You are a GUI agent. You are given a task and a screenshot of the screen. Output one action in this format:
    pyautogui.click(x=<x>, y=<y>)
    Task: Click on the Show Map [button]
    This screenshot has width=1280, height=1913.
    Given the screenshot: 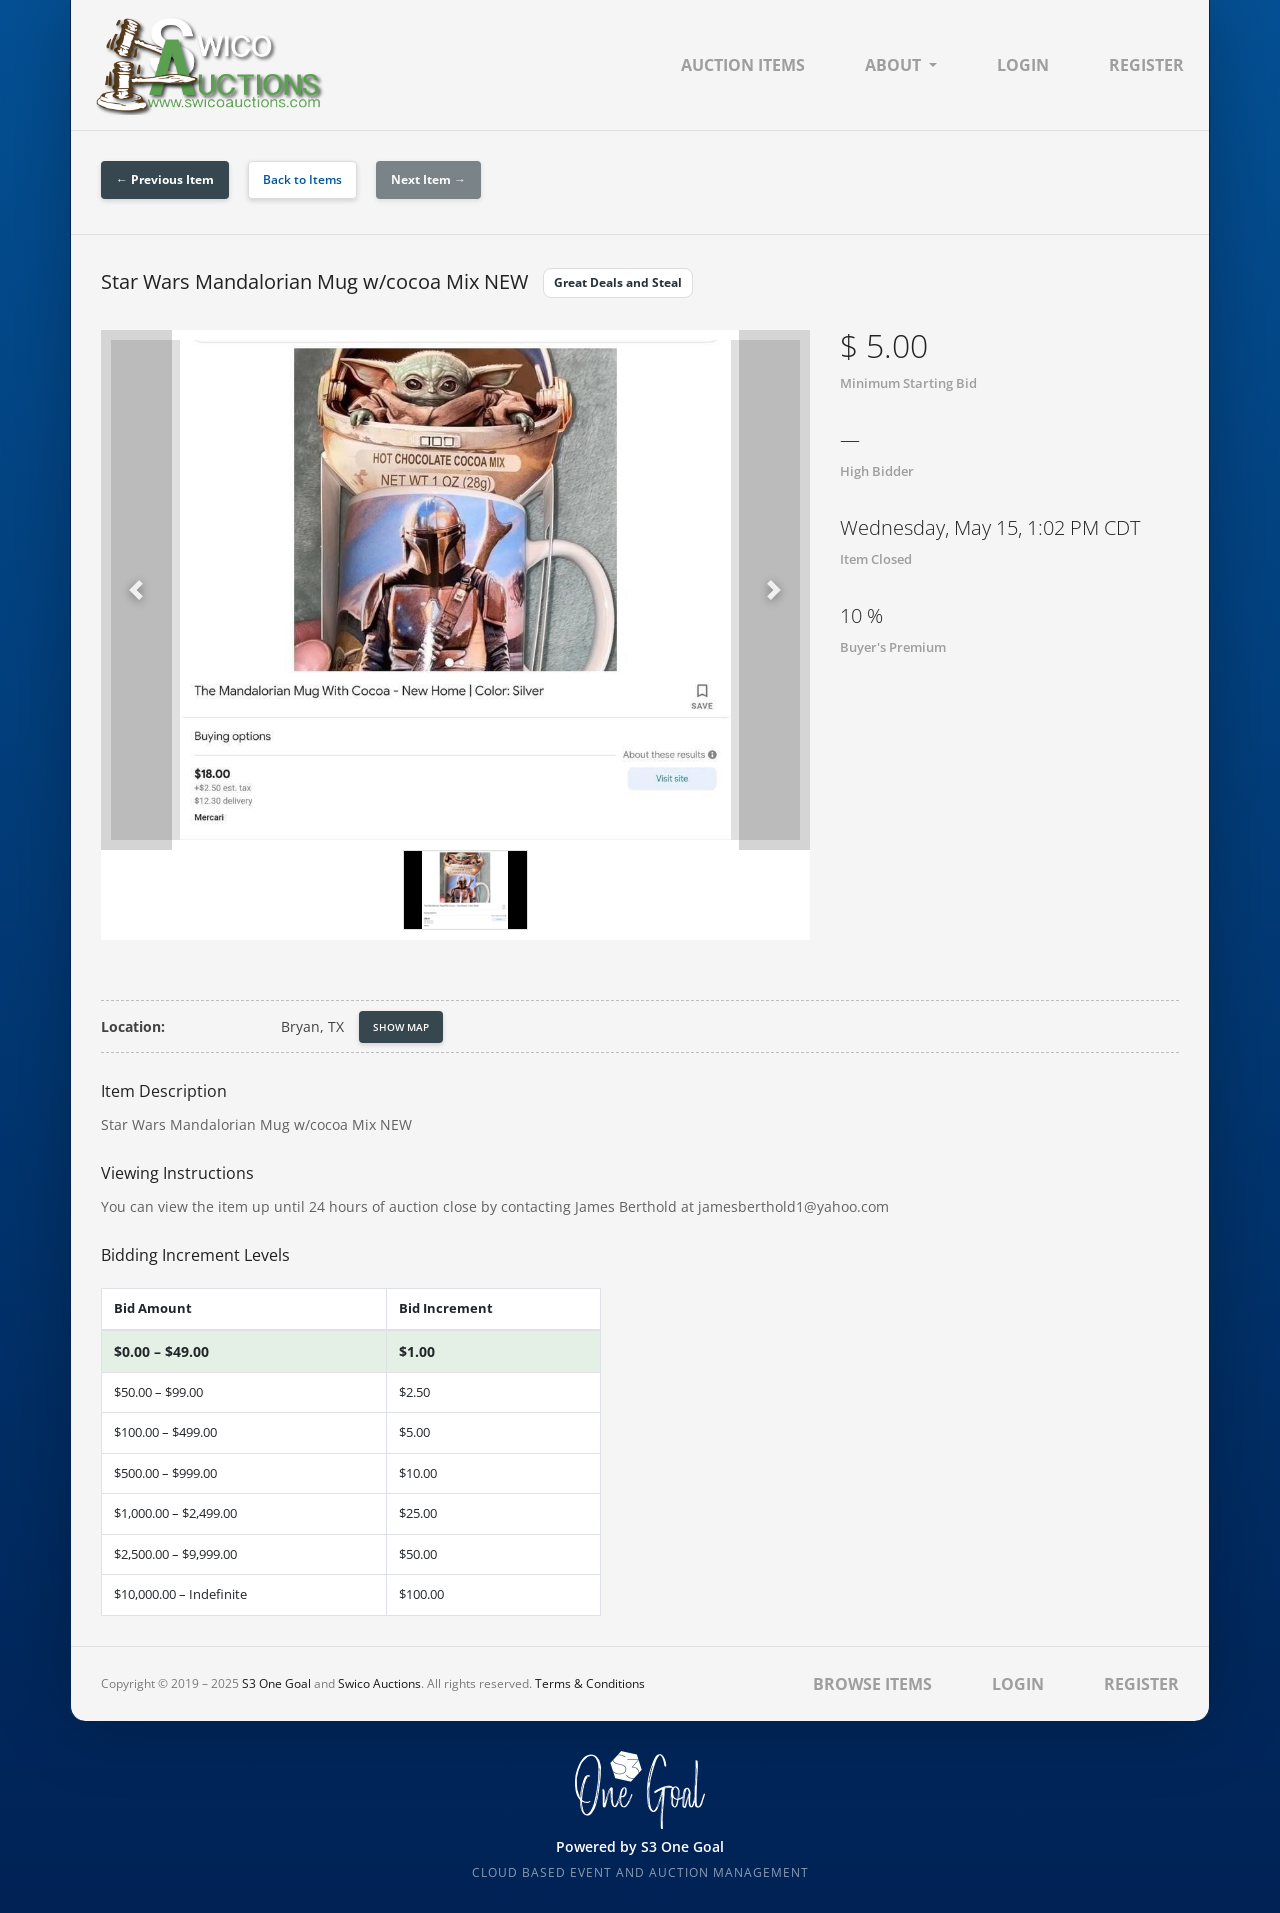 What is the action you would take?
    pyautogui.click(x=401, y=1027)
    